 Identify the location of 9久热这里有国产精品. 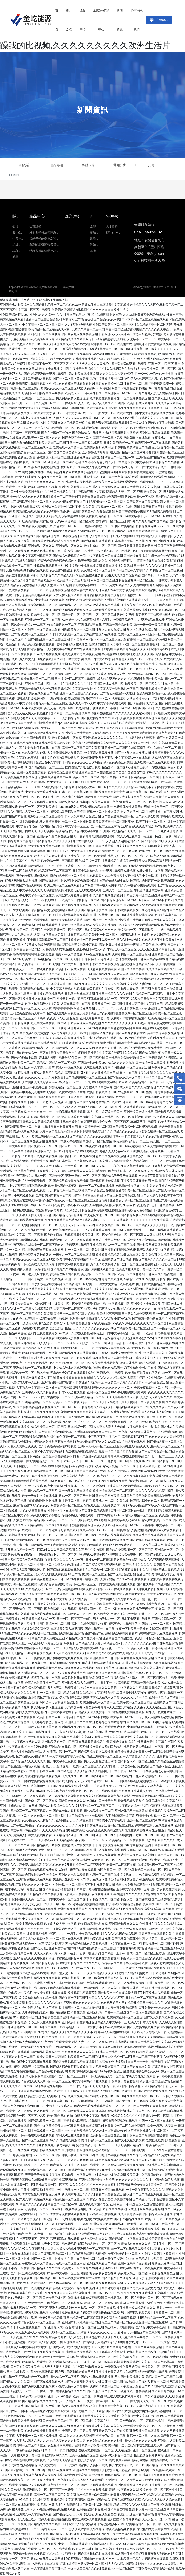
(154, 910).